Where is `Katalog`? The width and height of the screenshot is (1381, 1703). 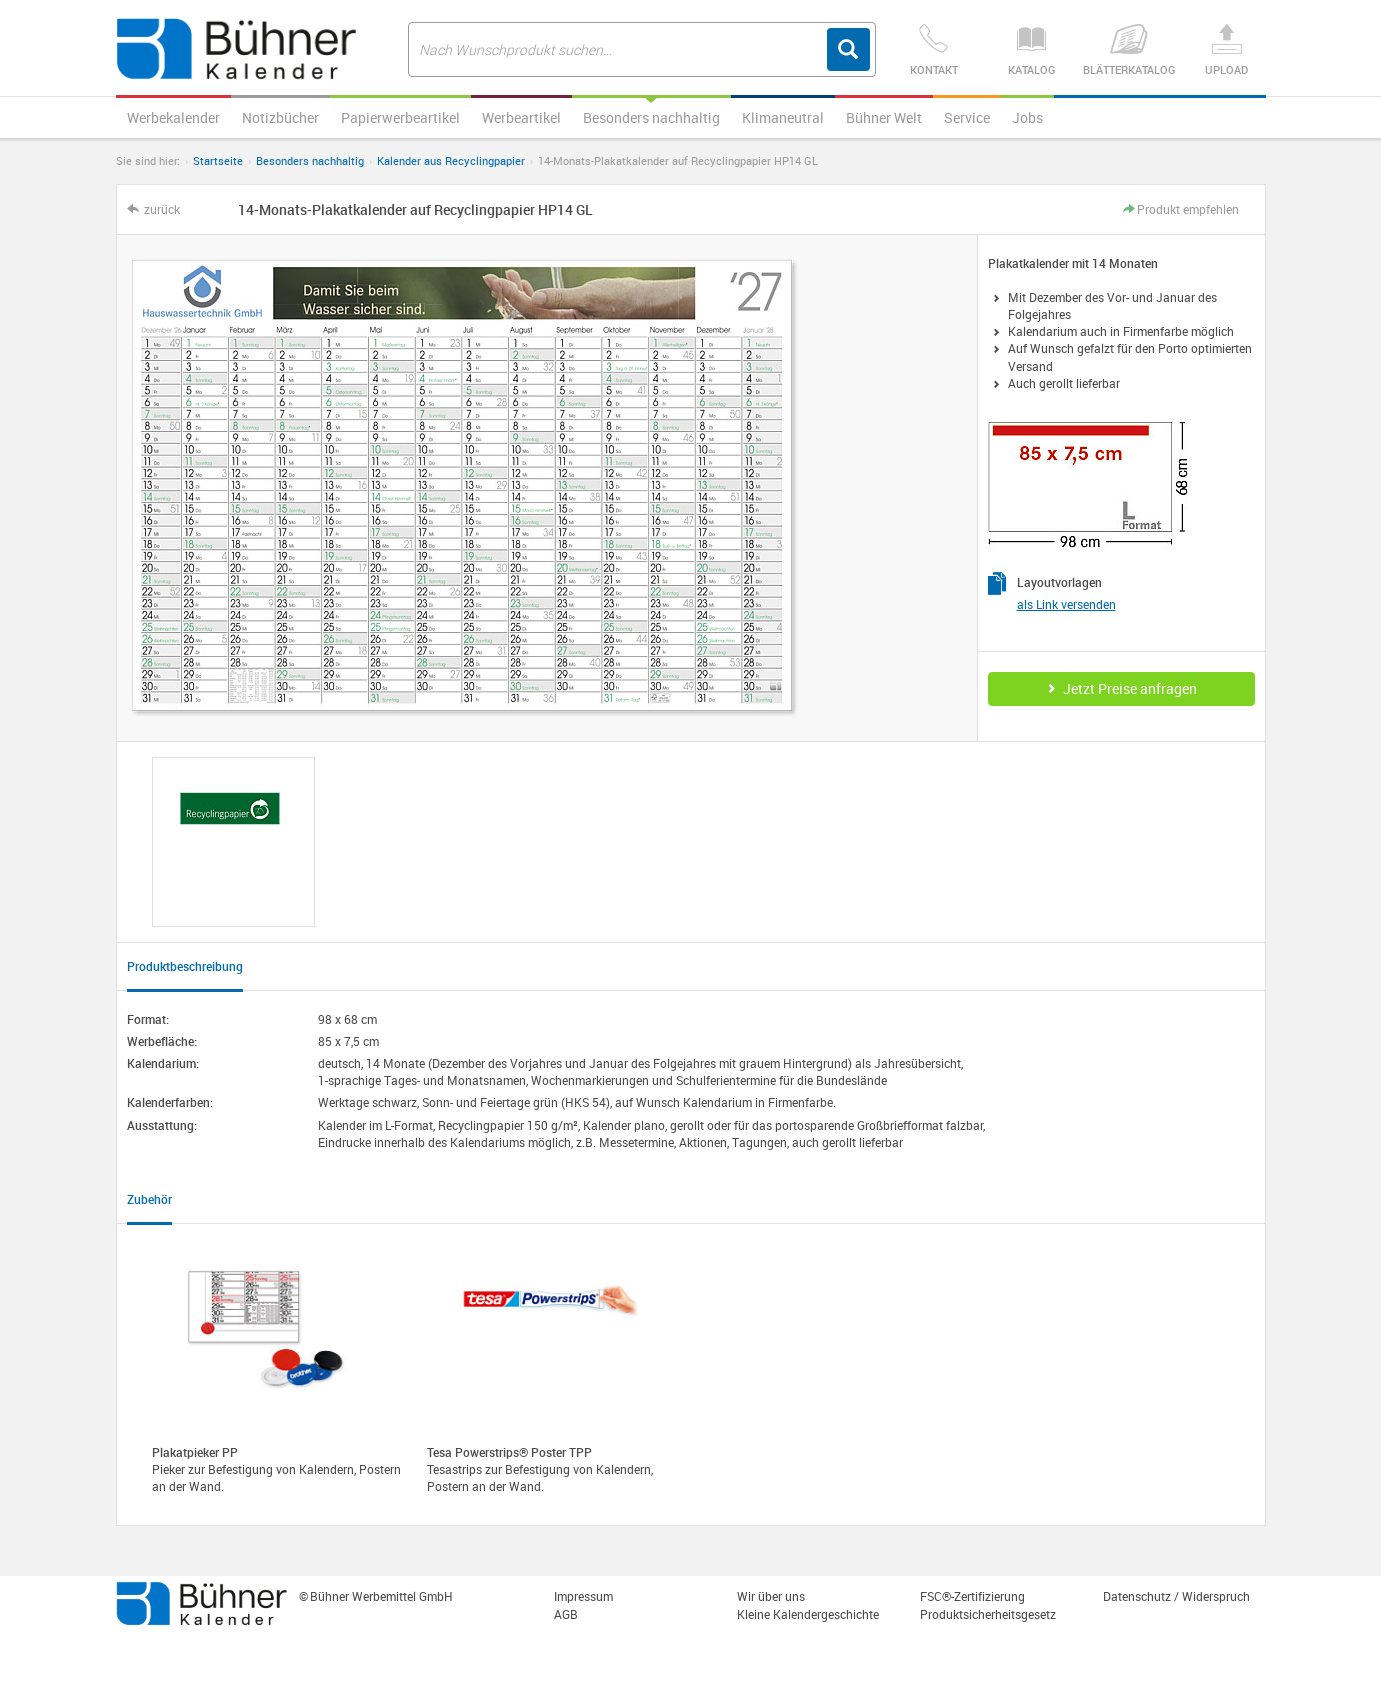 Katalog is located at coordinates (1031, 50).